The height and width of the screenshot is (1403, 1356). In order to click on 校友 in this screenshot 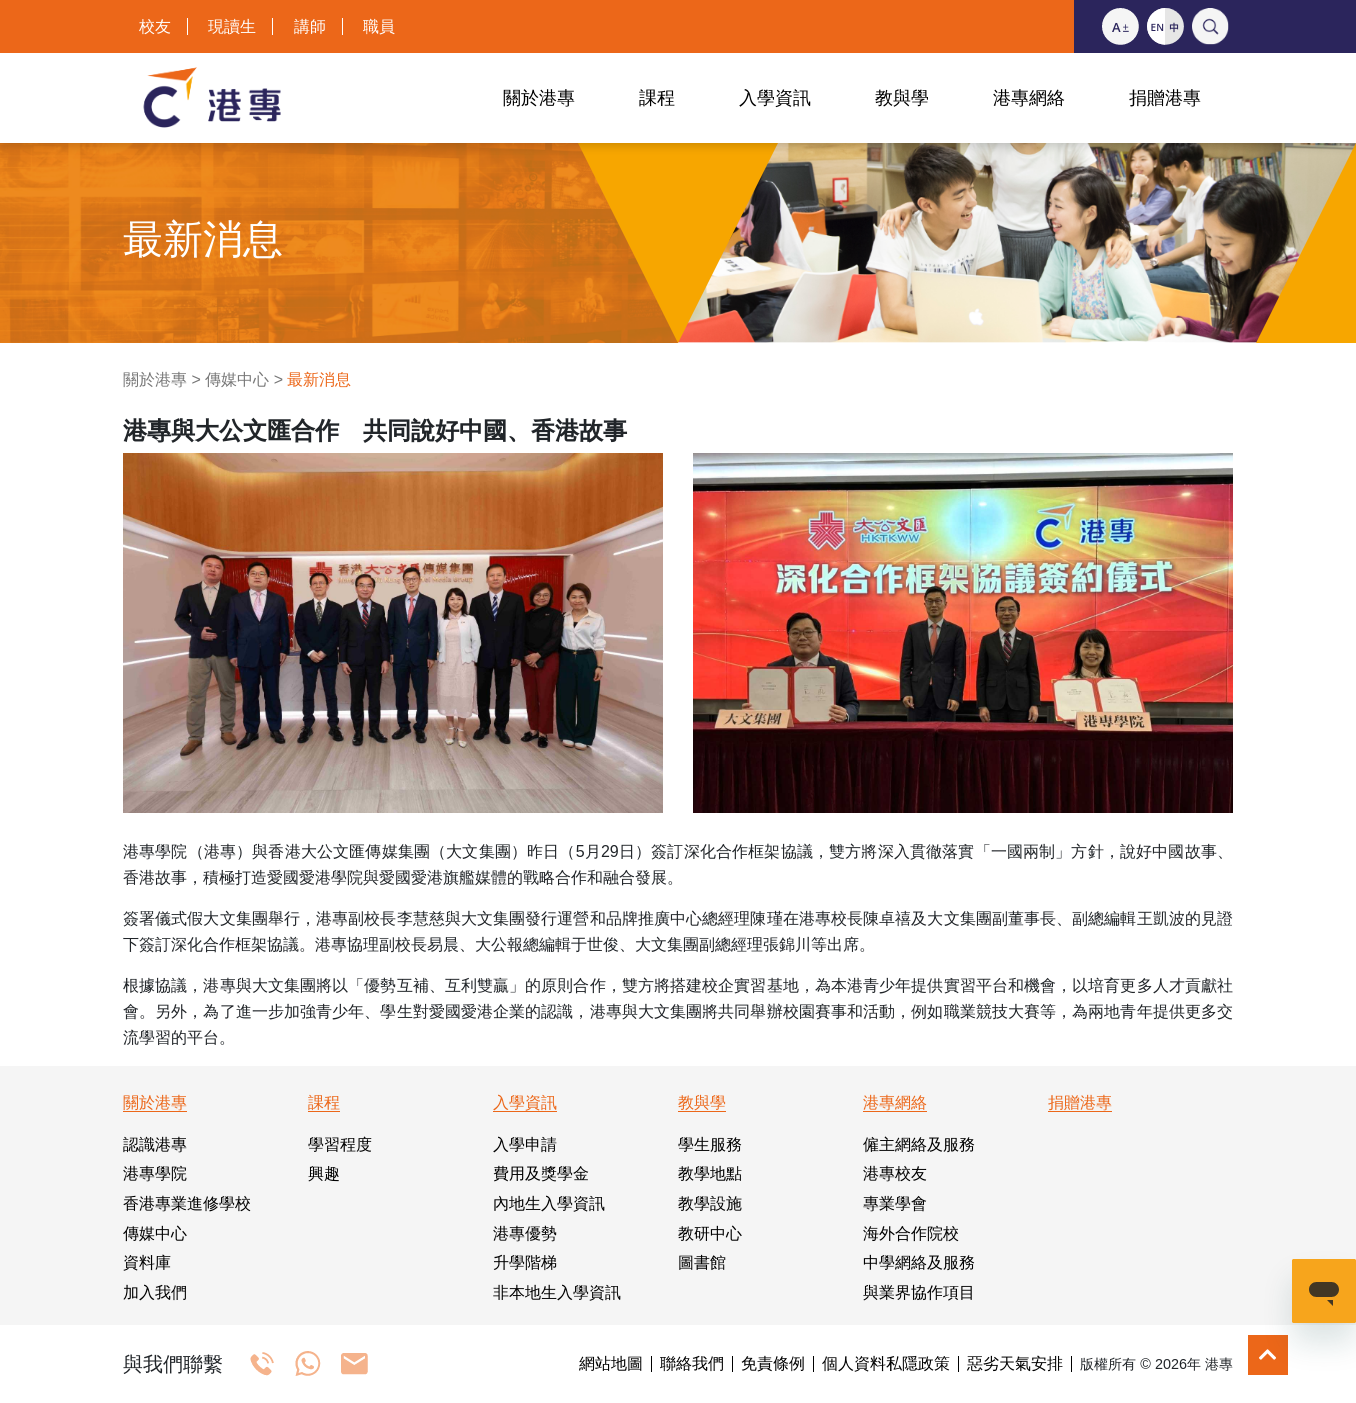, I will do `click(155, 26)`.